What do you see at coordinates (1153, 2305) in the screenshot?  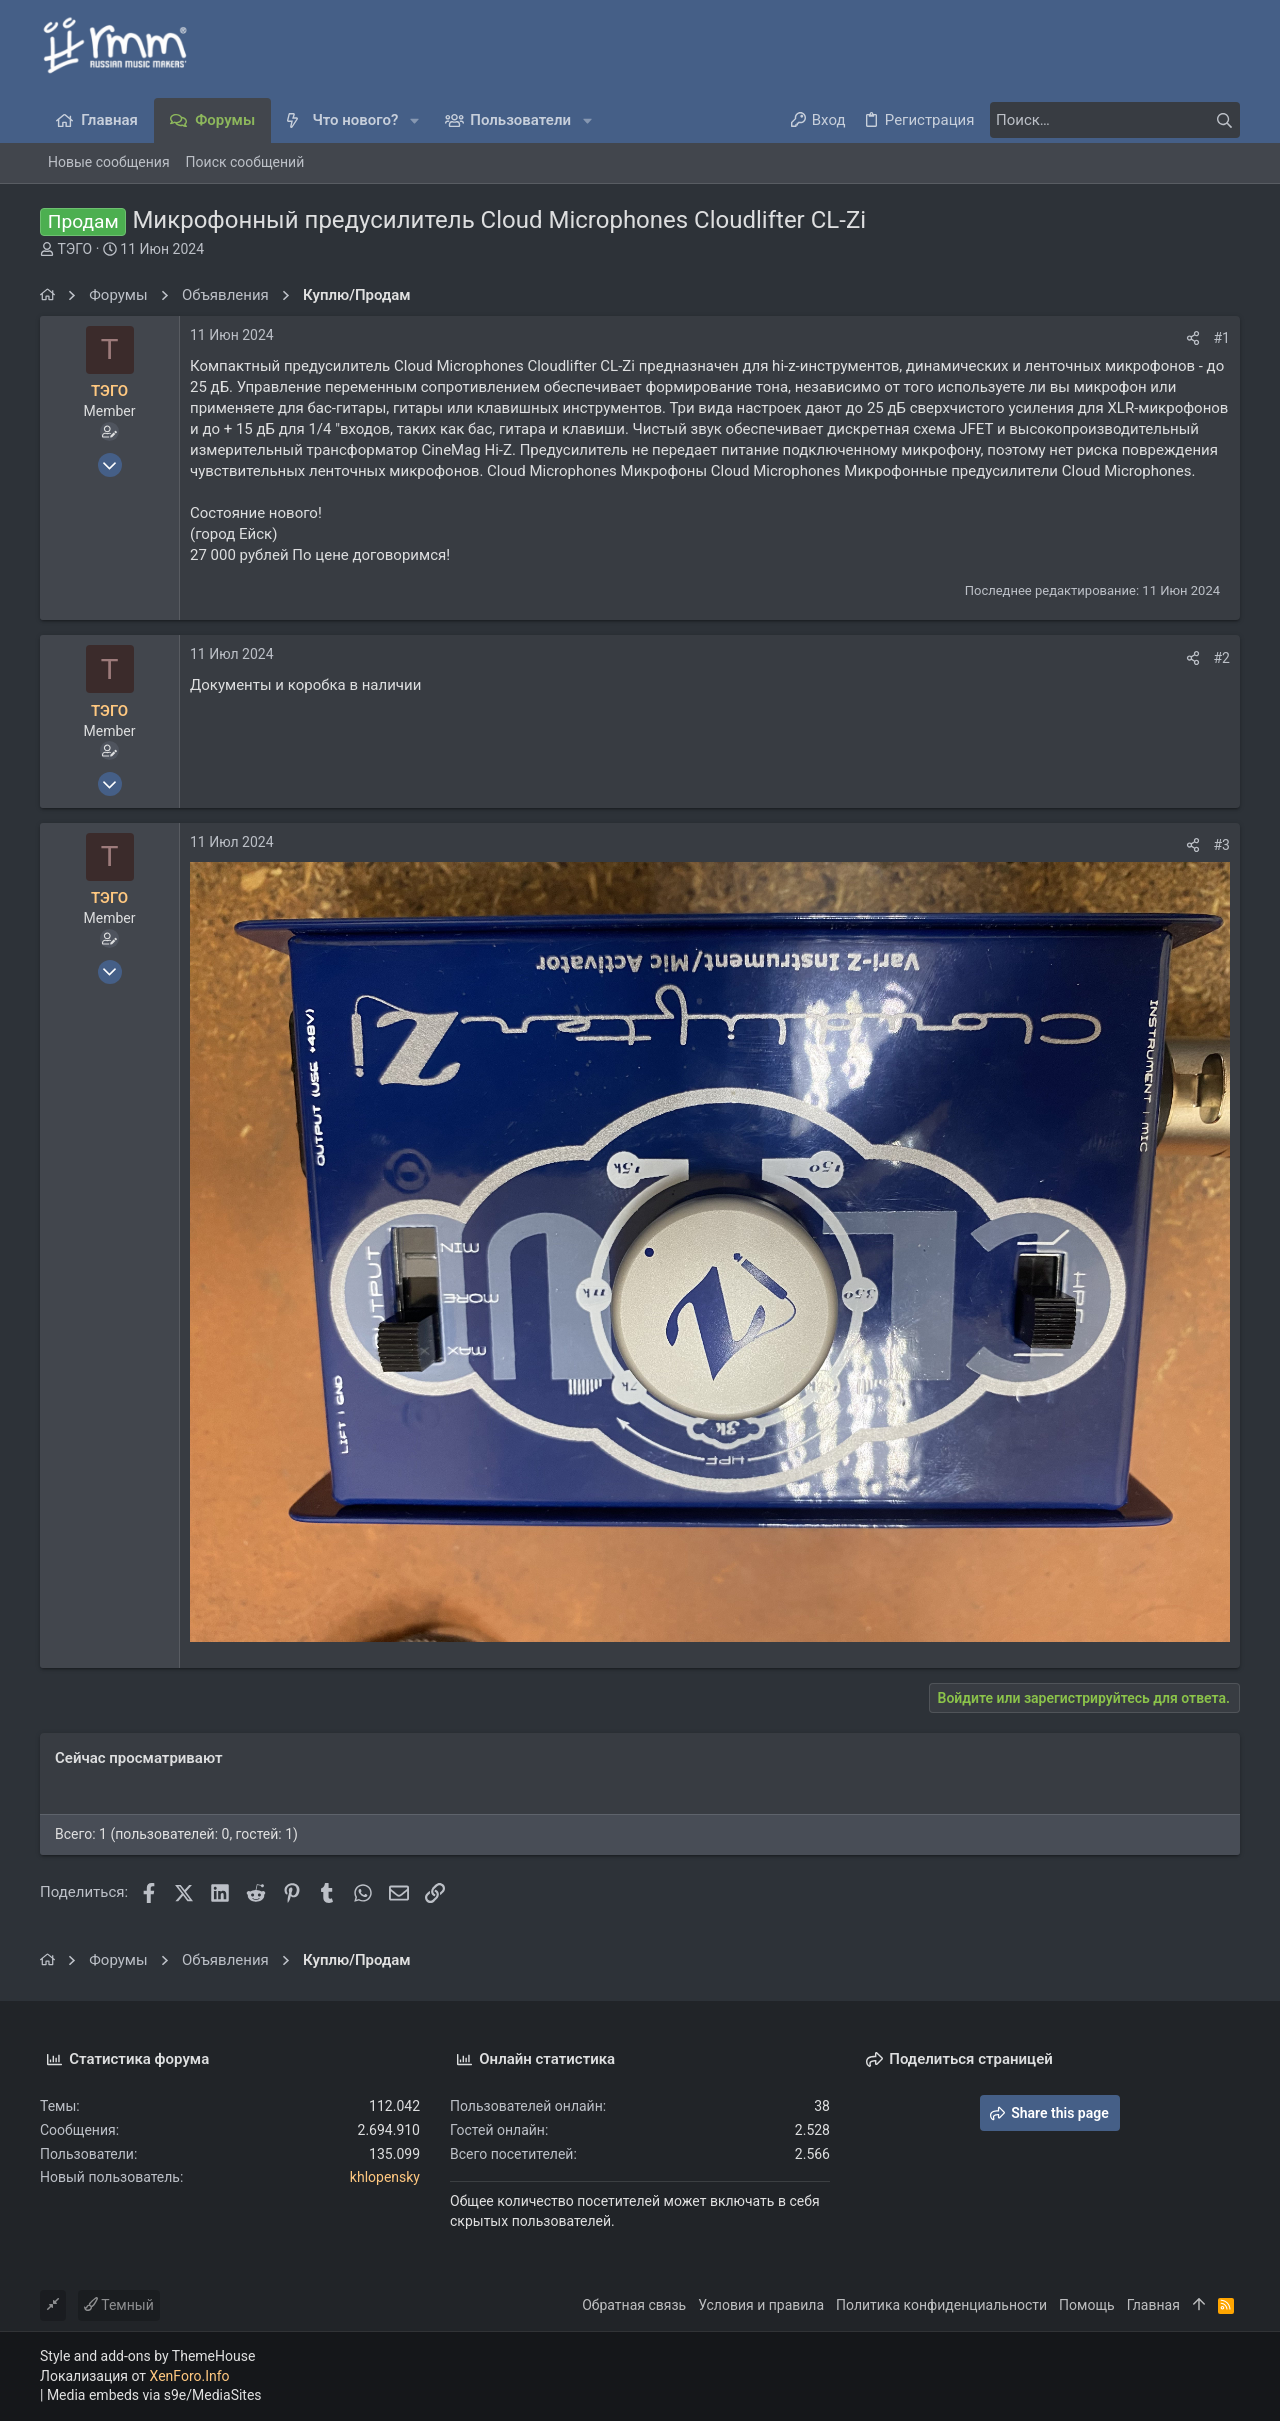 I see `Главная` at bounding box center [1153, 2305].